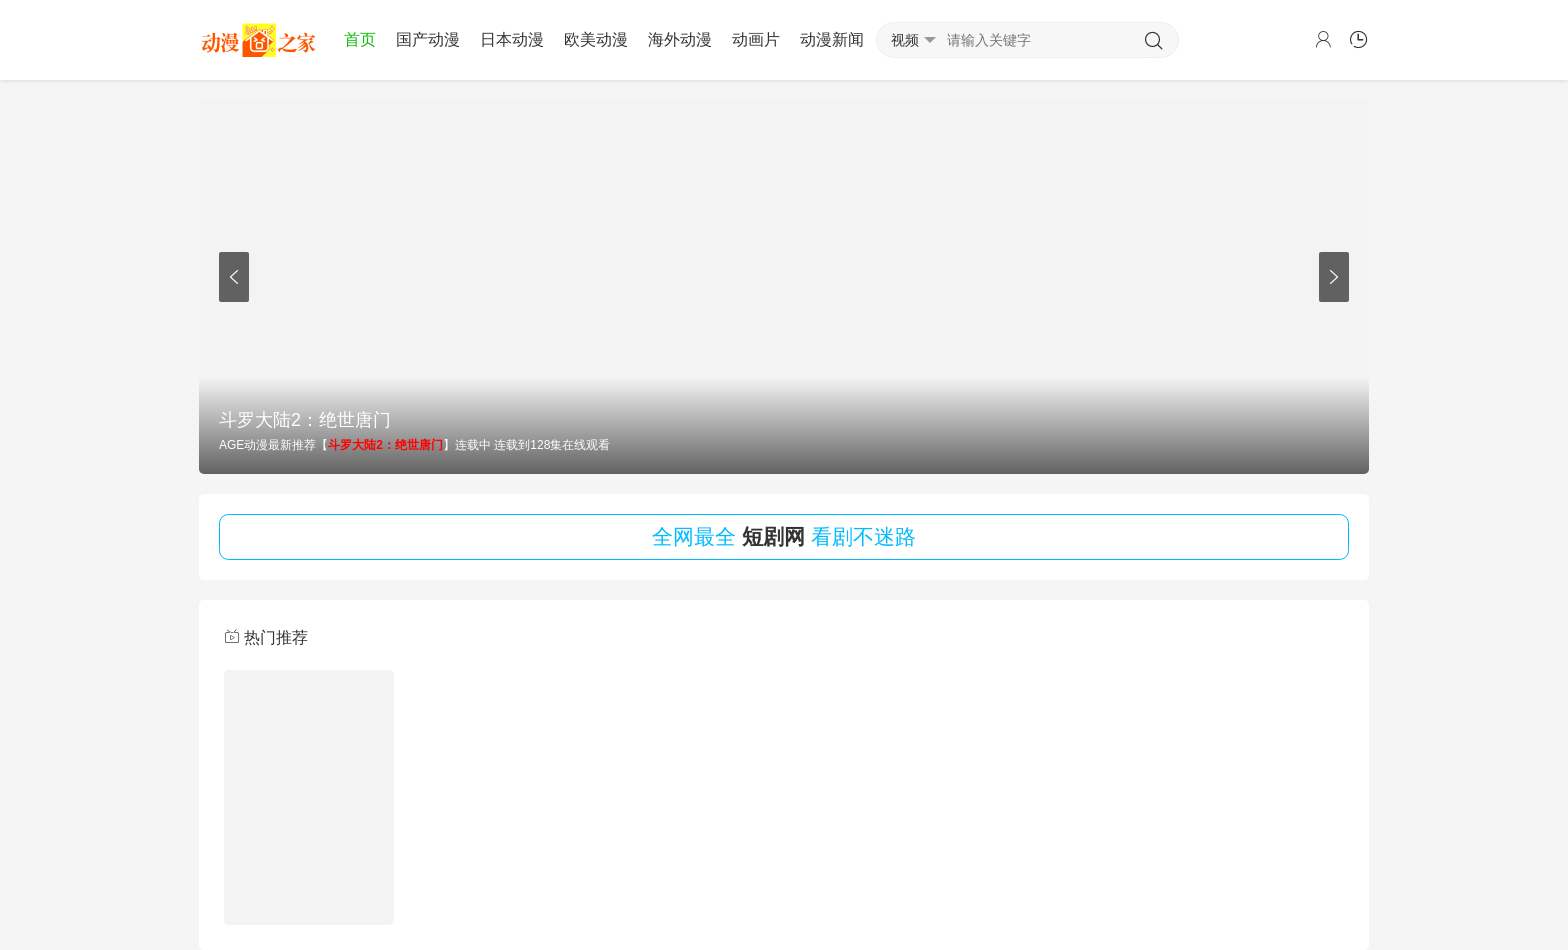 Image resolution: width=1568 pixels, height=950 pixels. What do you see at coordinates (512, 39) in the screenshot?
I see `日本动漫` at bounding box center [512, 39].